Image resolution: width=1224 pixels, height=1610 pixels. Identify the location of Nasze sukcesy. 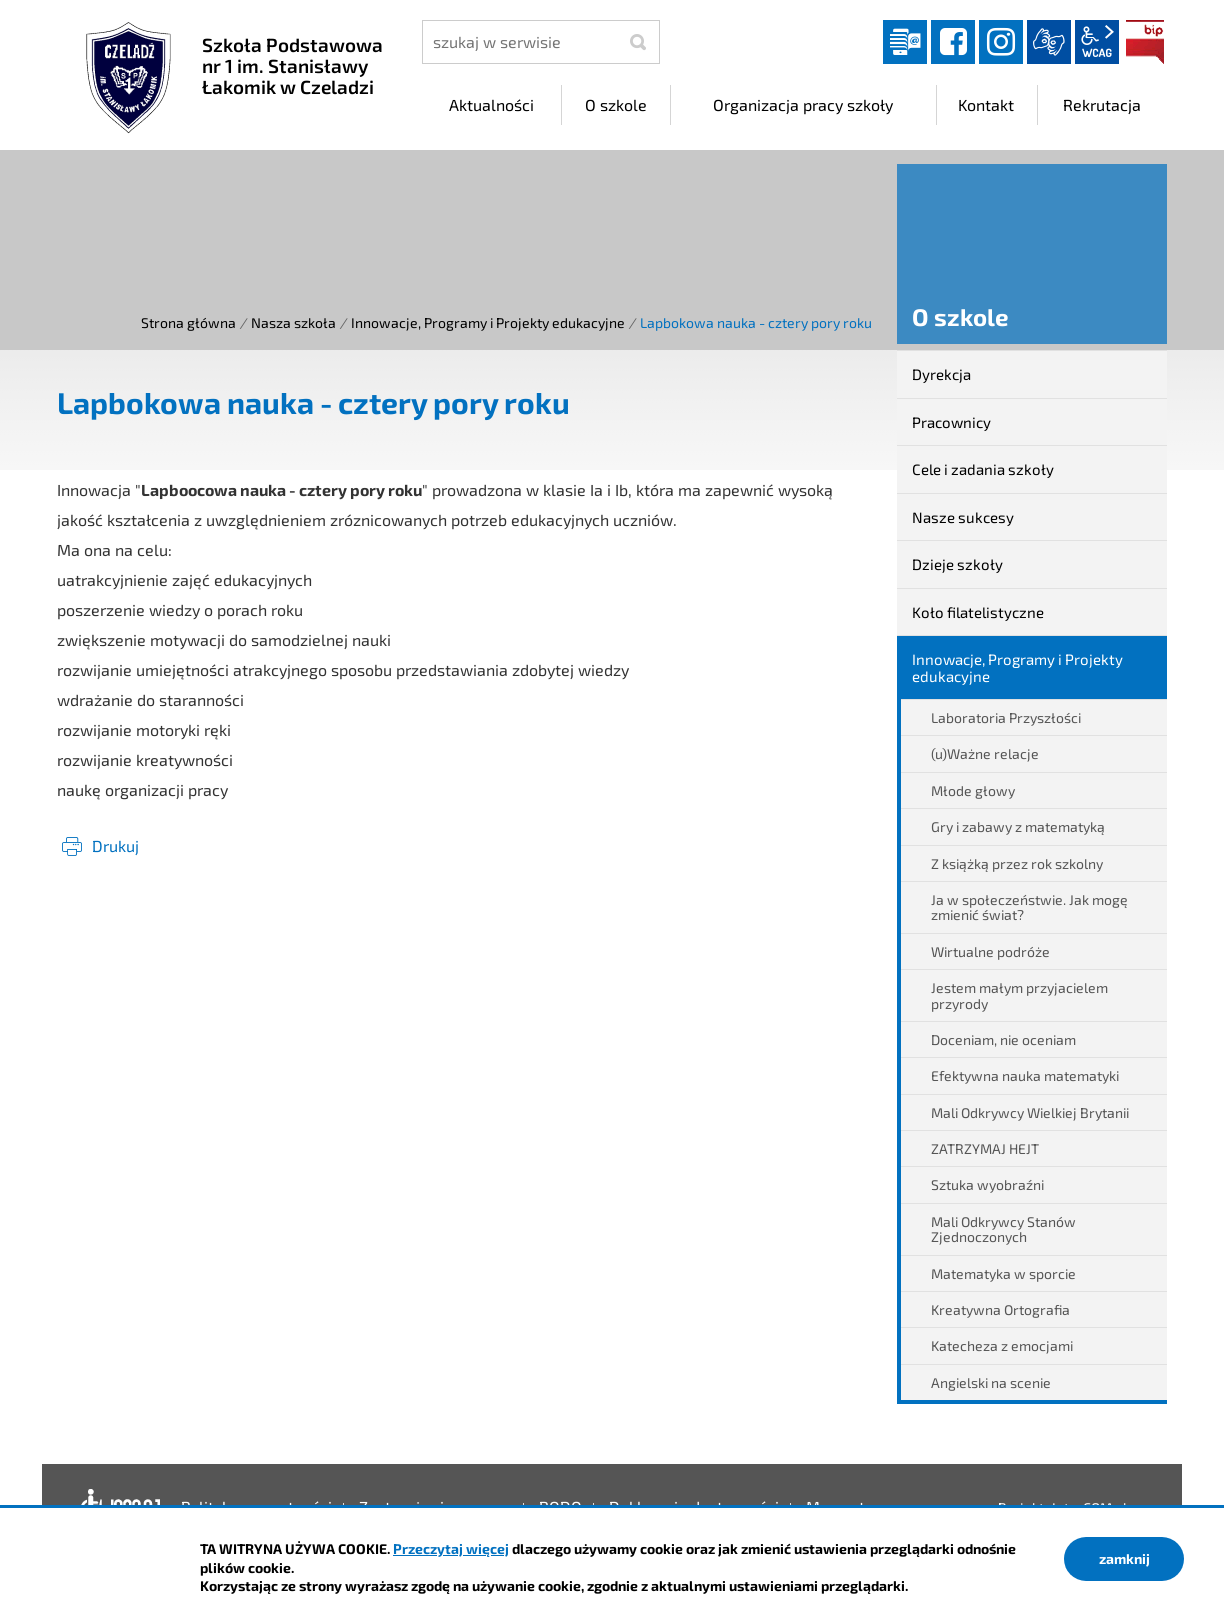
(963, 517).